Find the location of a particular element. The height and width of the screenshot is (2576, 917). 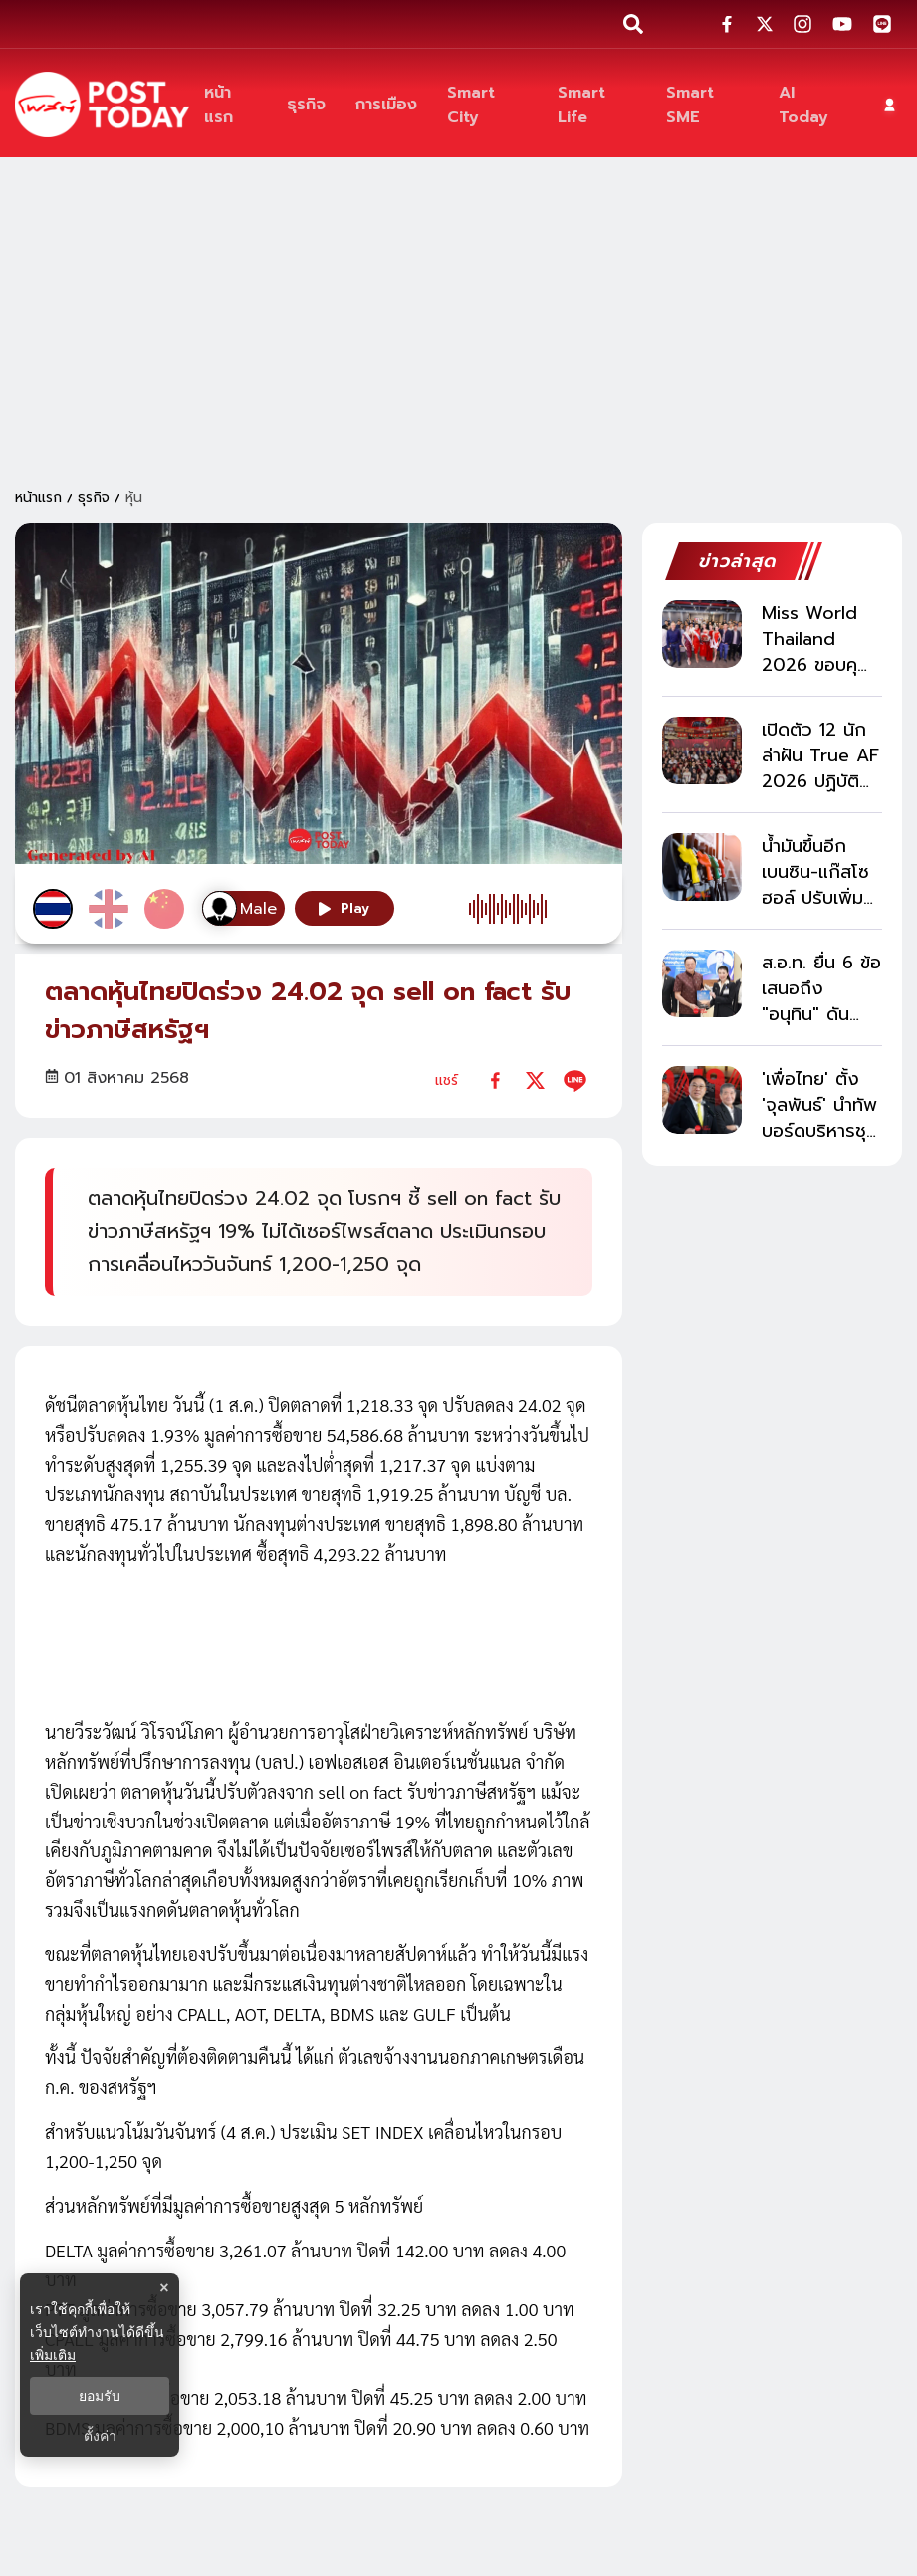

[social-share] is located at coordinates (727, 24).